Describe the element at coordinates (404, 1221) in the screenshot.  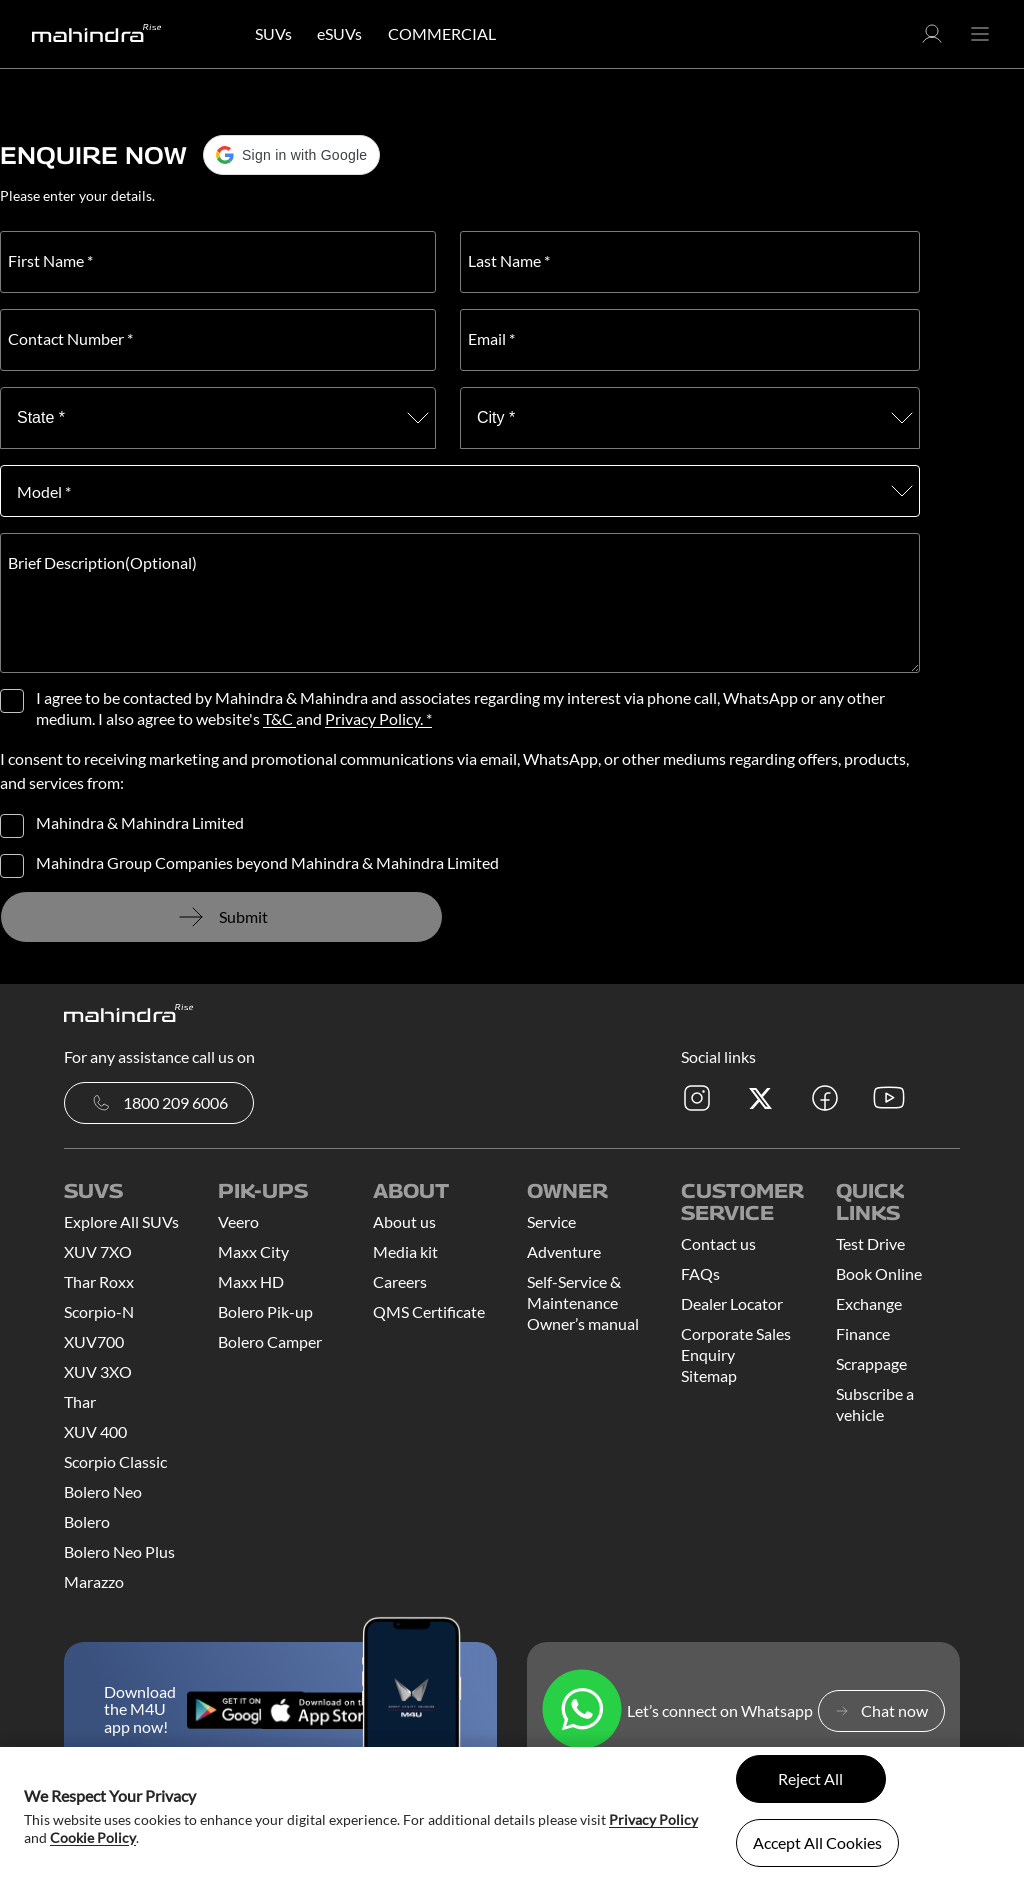
I see `About us` at that location.